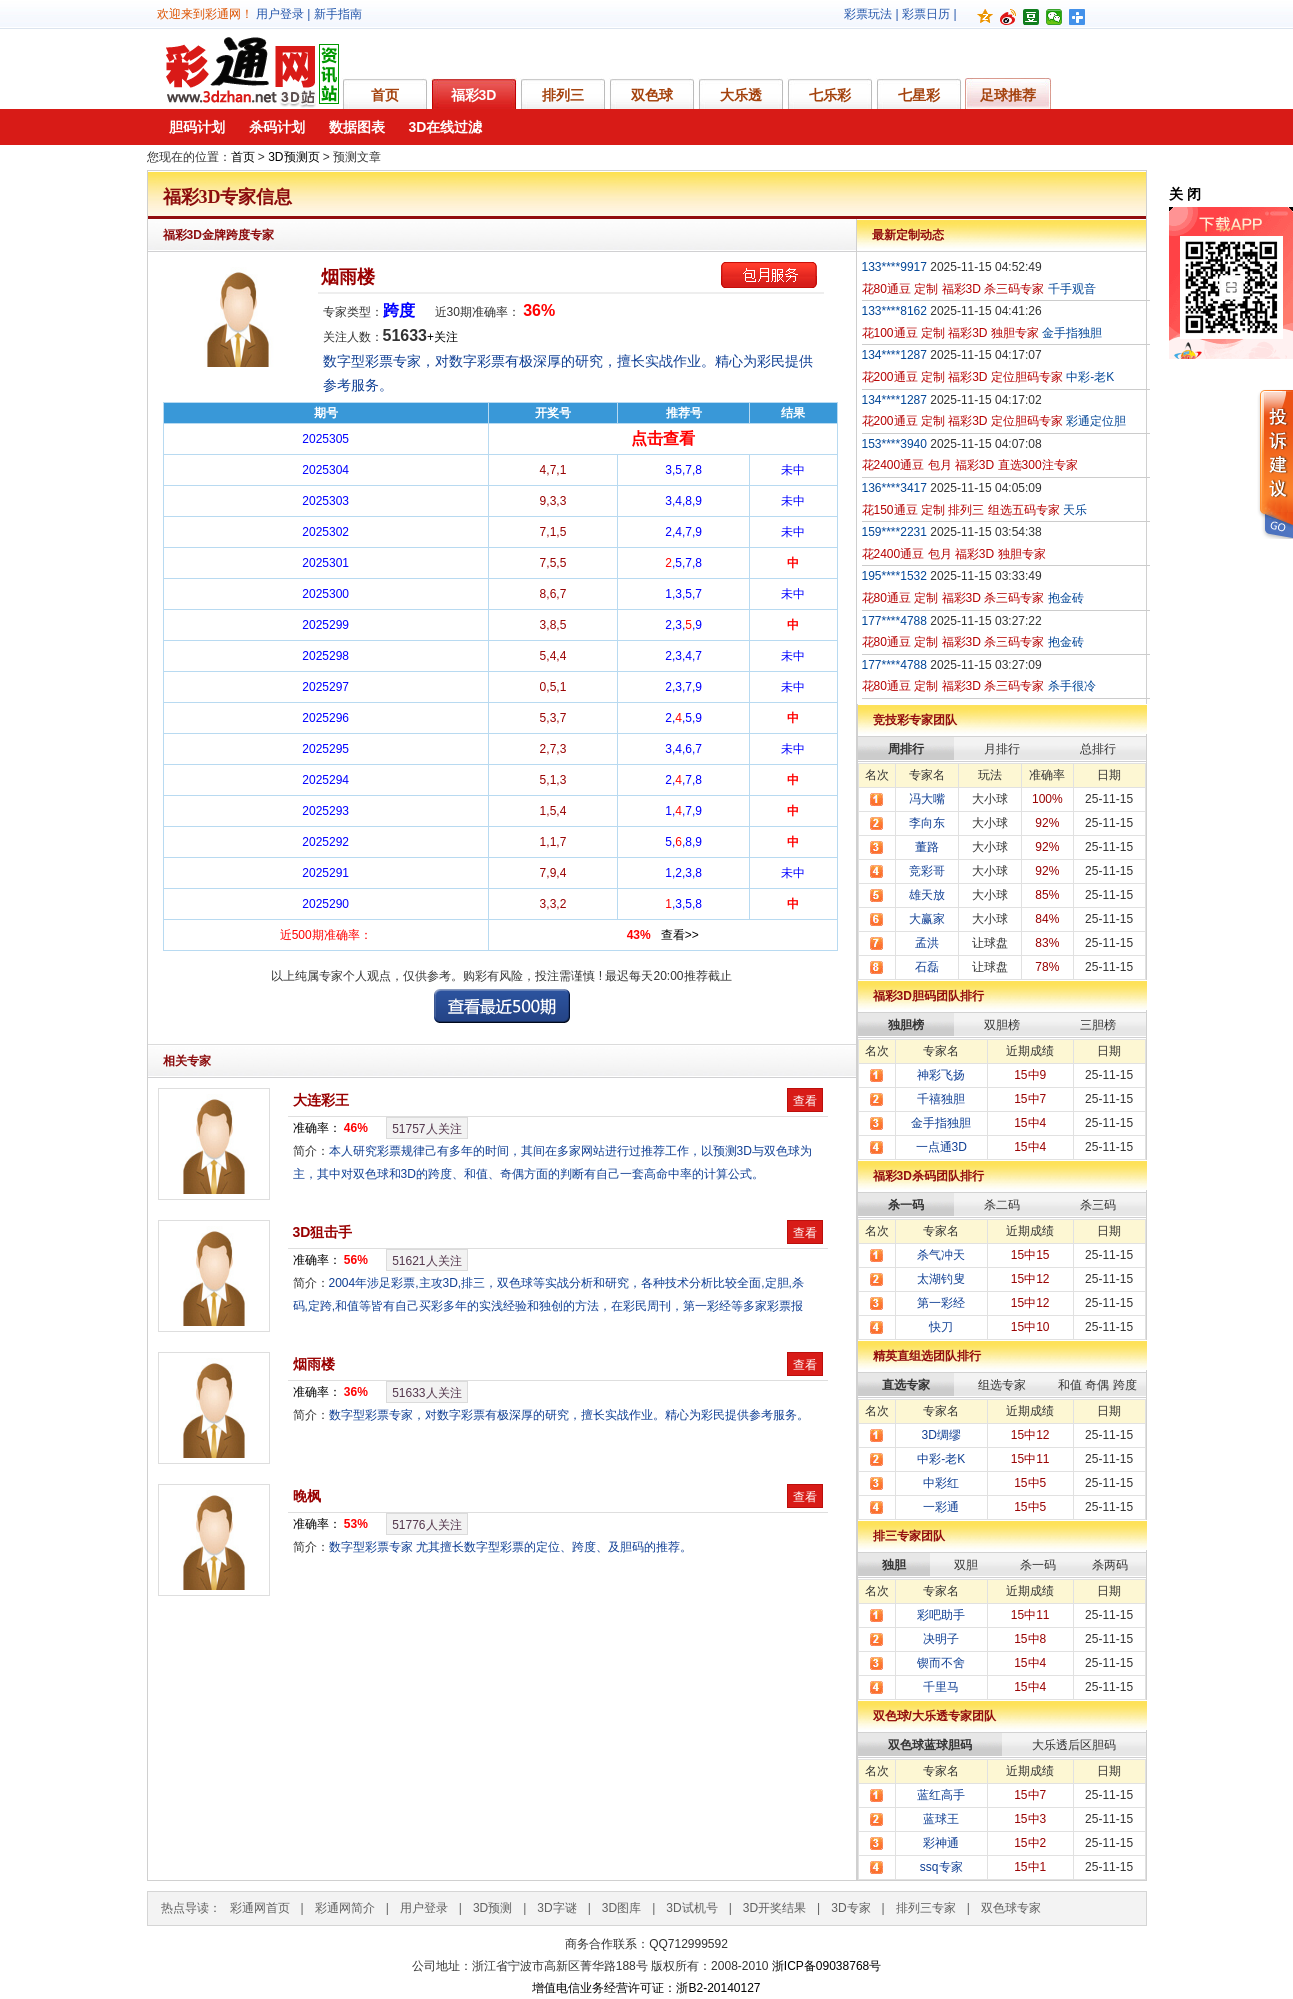  I want to click on 烟雨楼, so click(348, 277).